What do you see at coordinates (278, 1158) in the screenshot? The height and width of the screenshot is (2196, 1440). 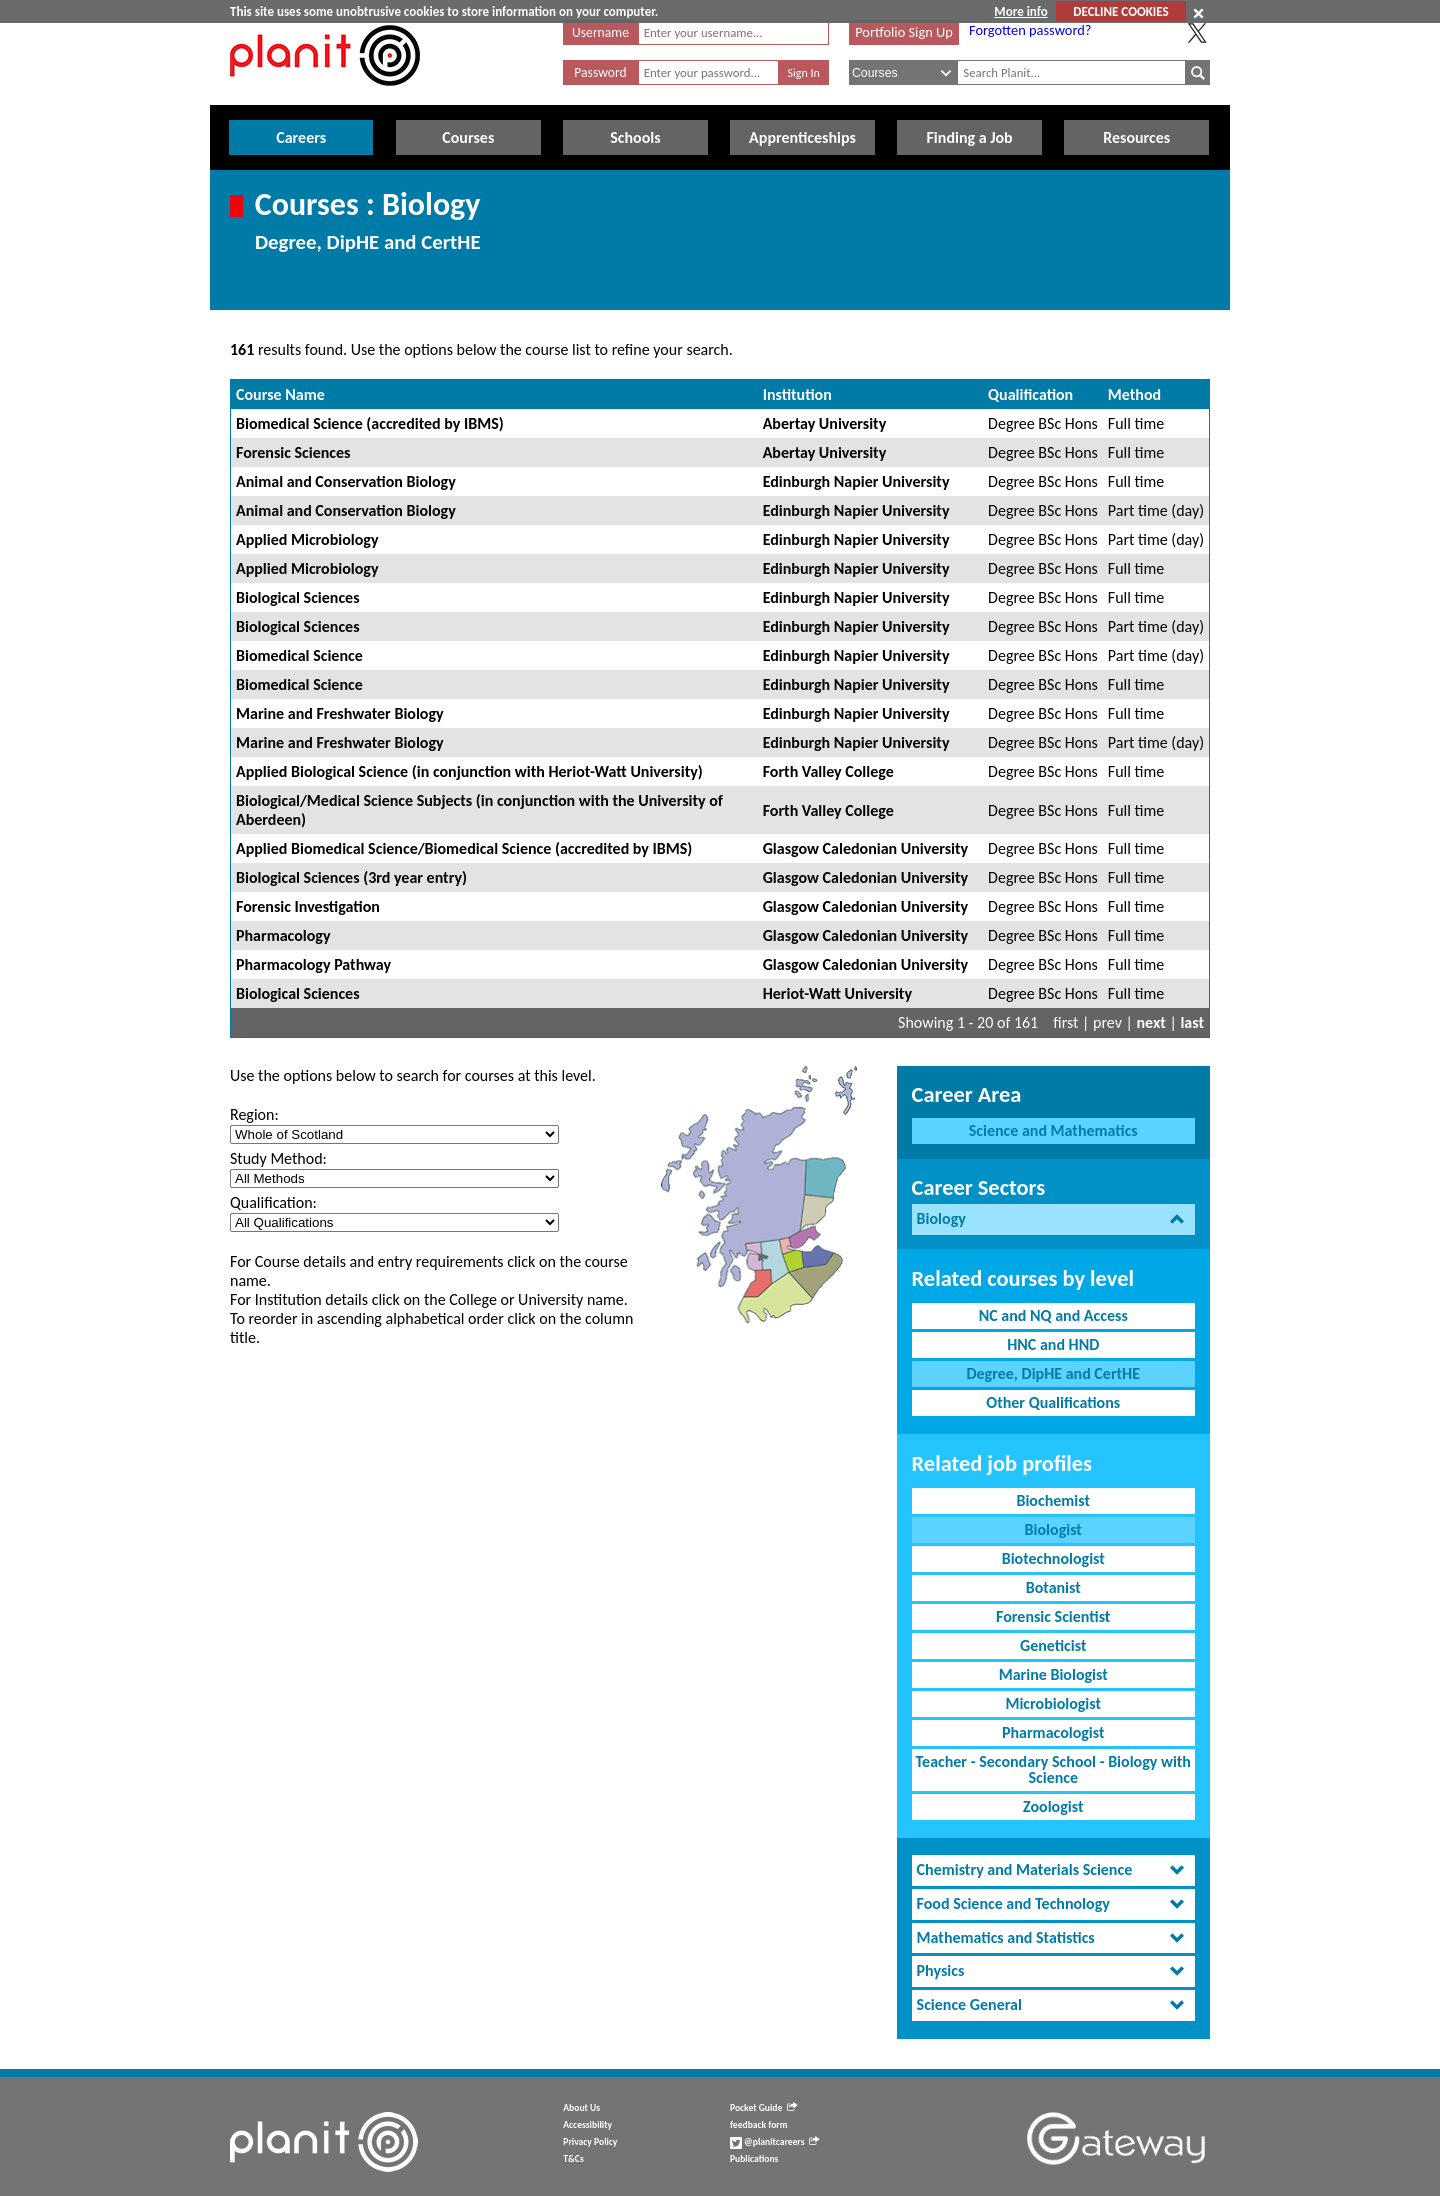 I see `Study Method:` at bounding box center [278, 1158].